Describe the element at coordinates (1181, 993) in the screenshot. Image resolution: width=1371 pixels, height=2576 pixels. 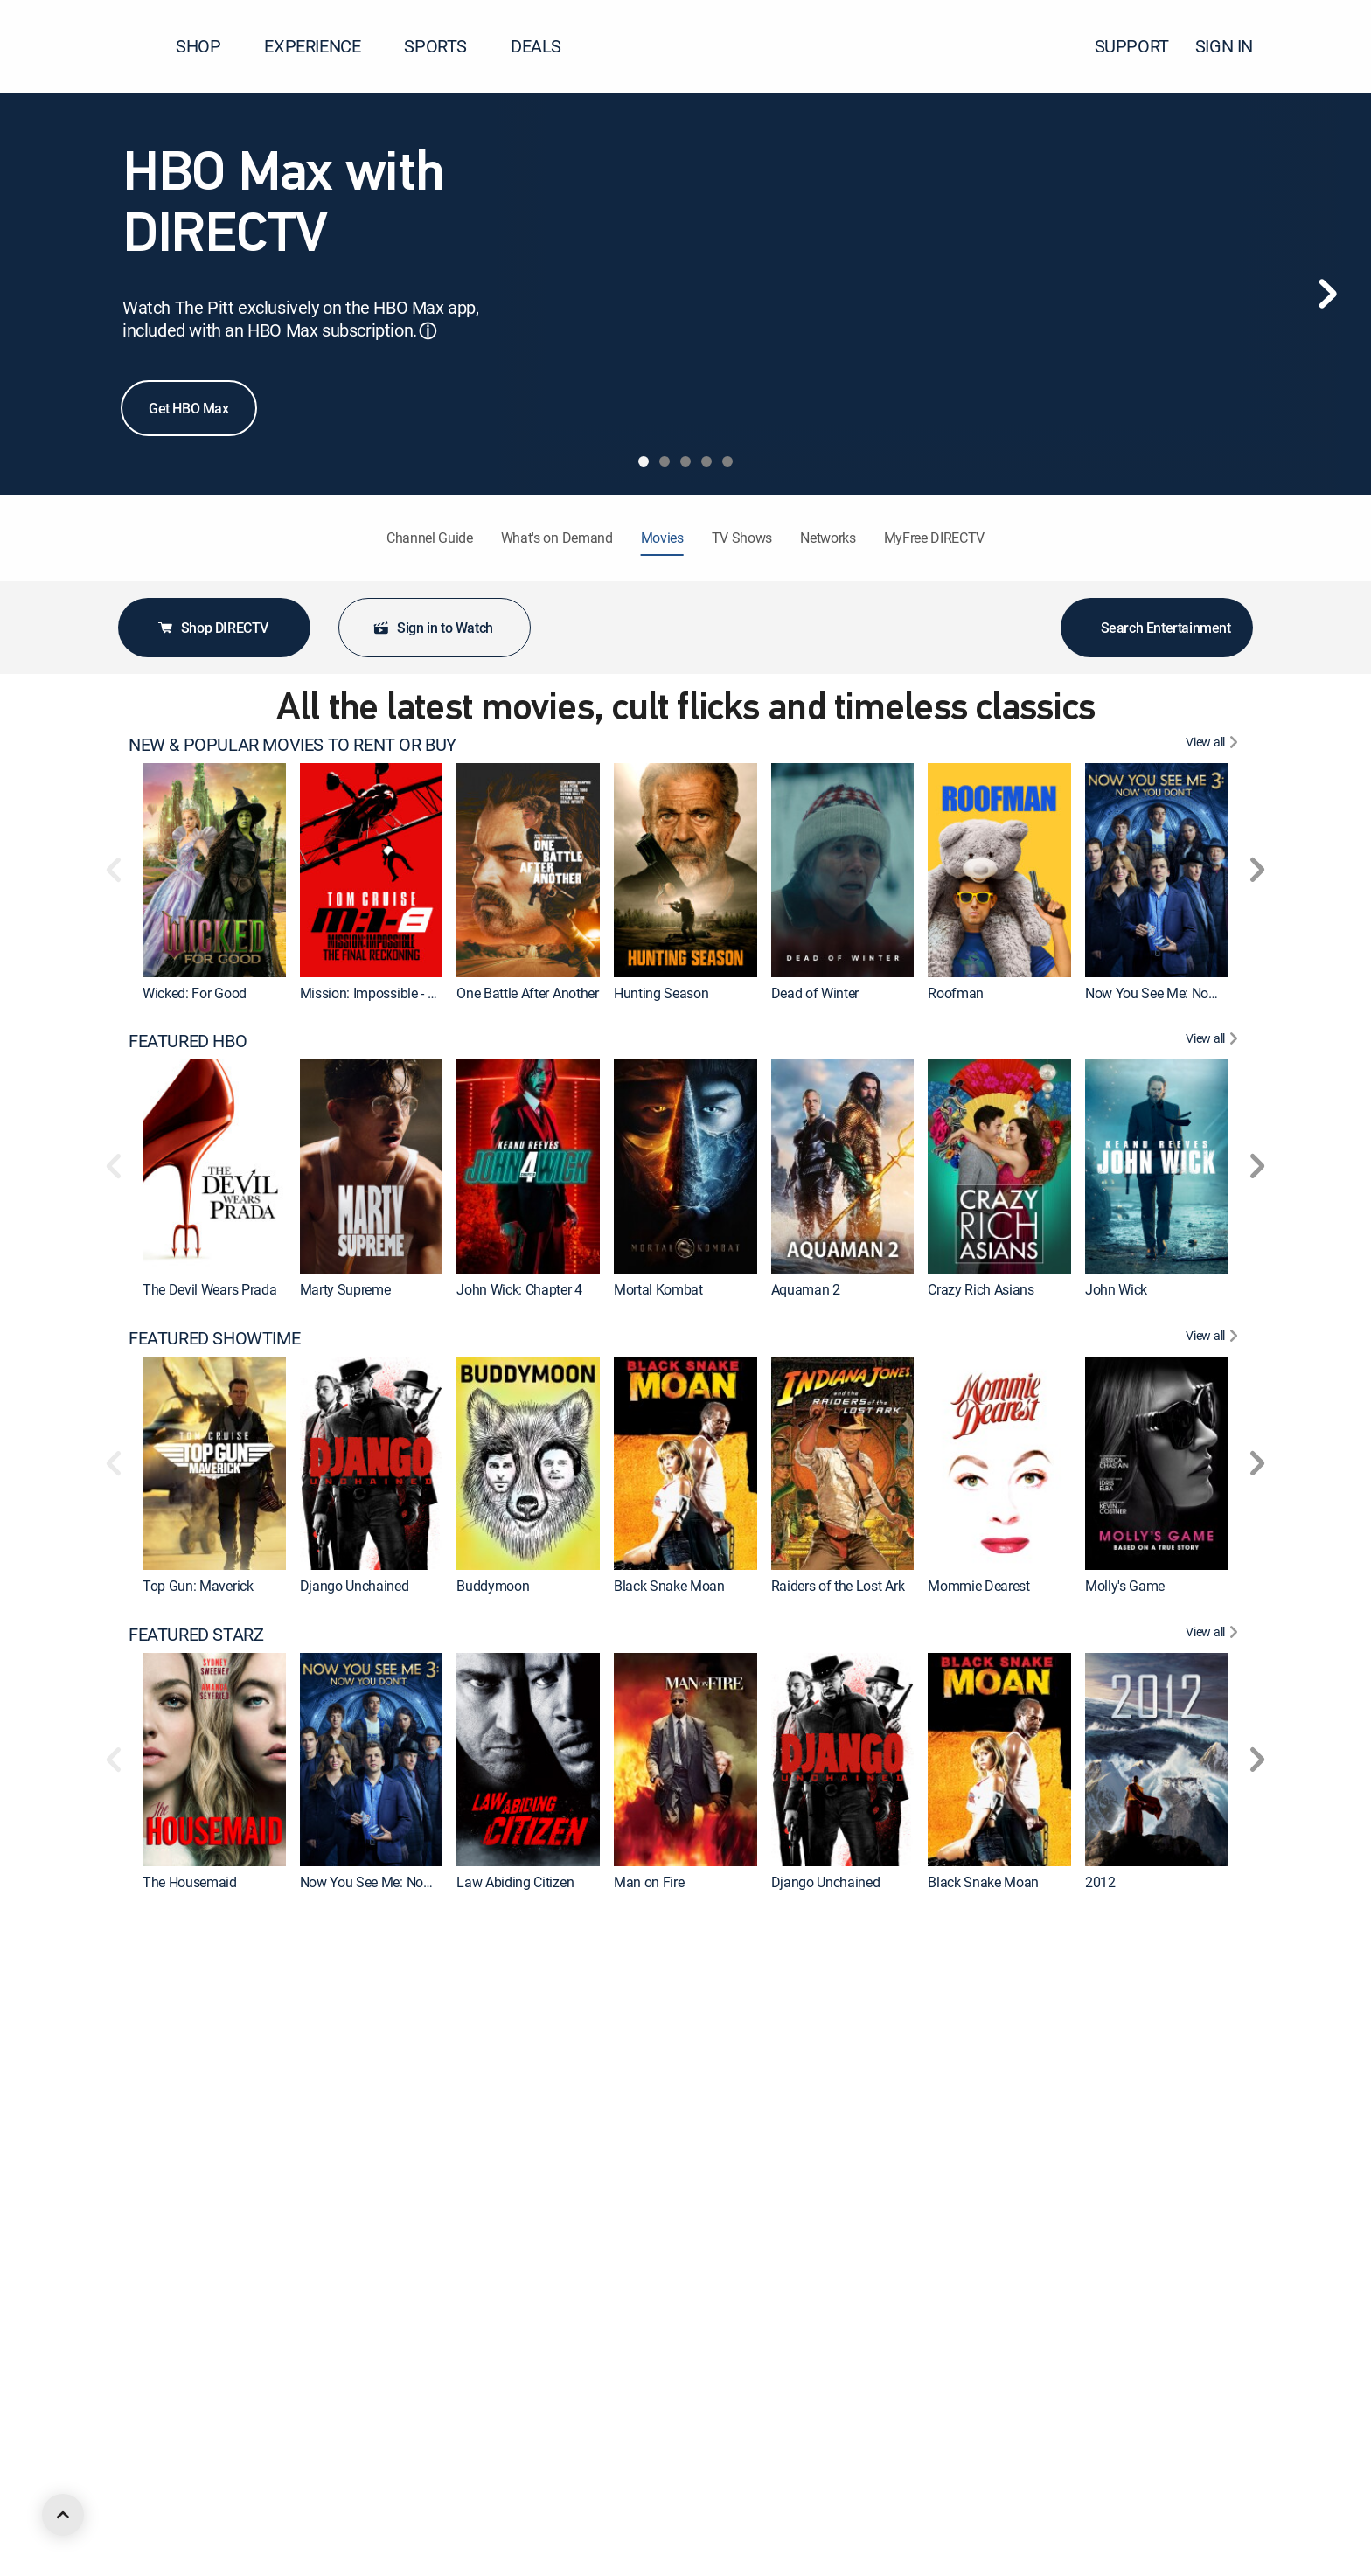
I see `Now You See Me: Now You Don't [link]` at that location.